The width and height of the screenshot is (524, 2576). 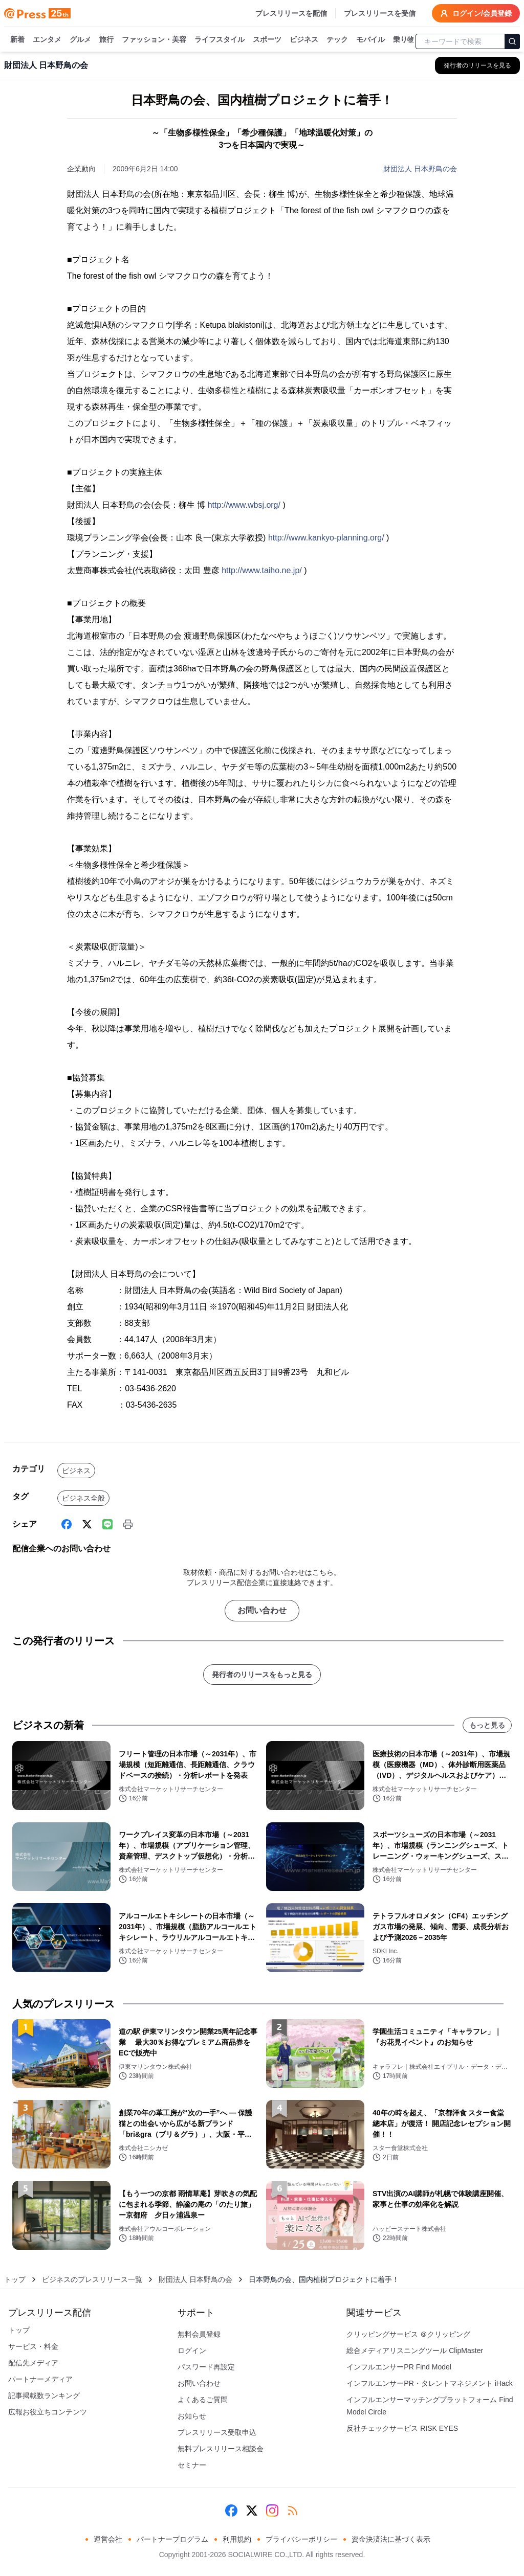 What do you see at coordinates (262, 1674) in the screenshot?
I see `発行者のリリースをもっと見る` at bounding box center [262, 1674].